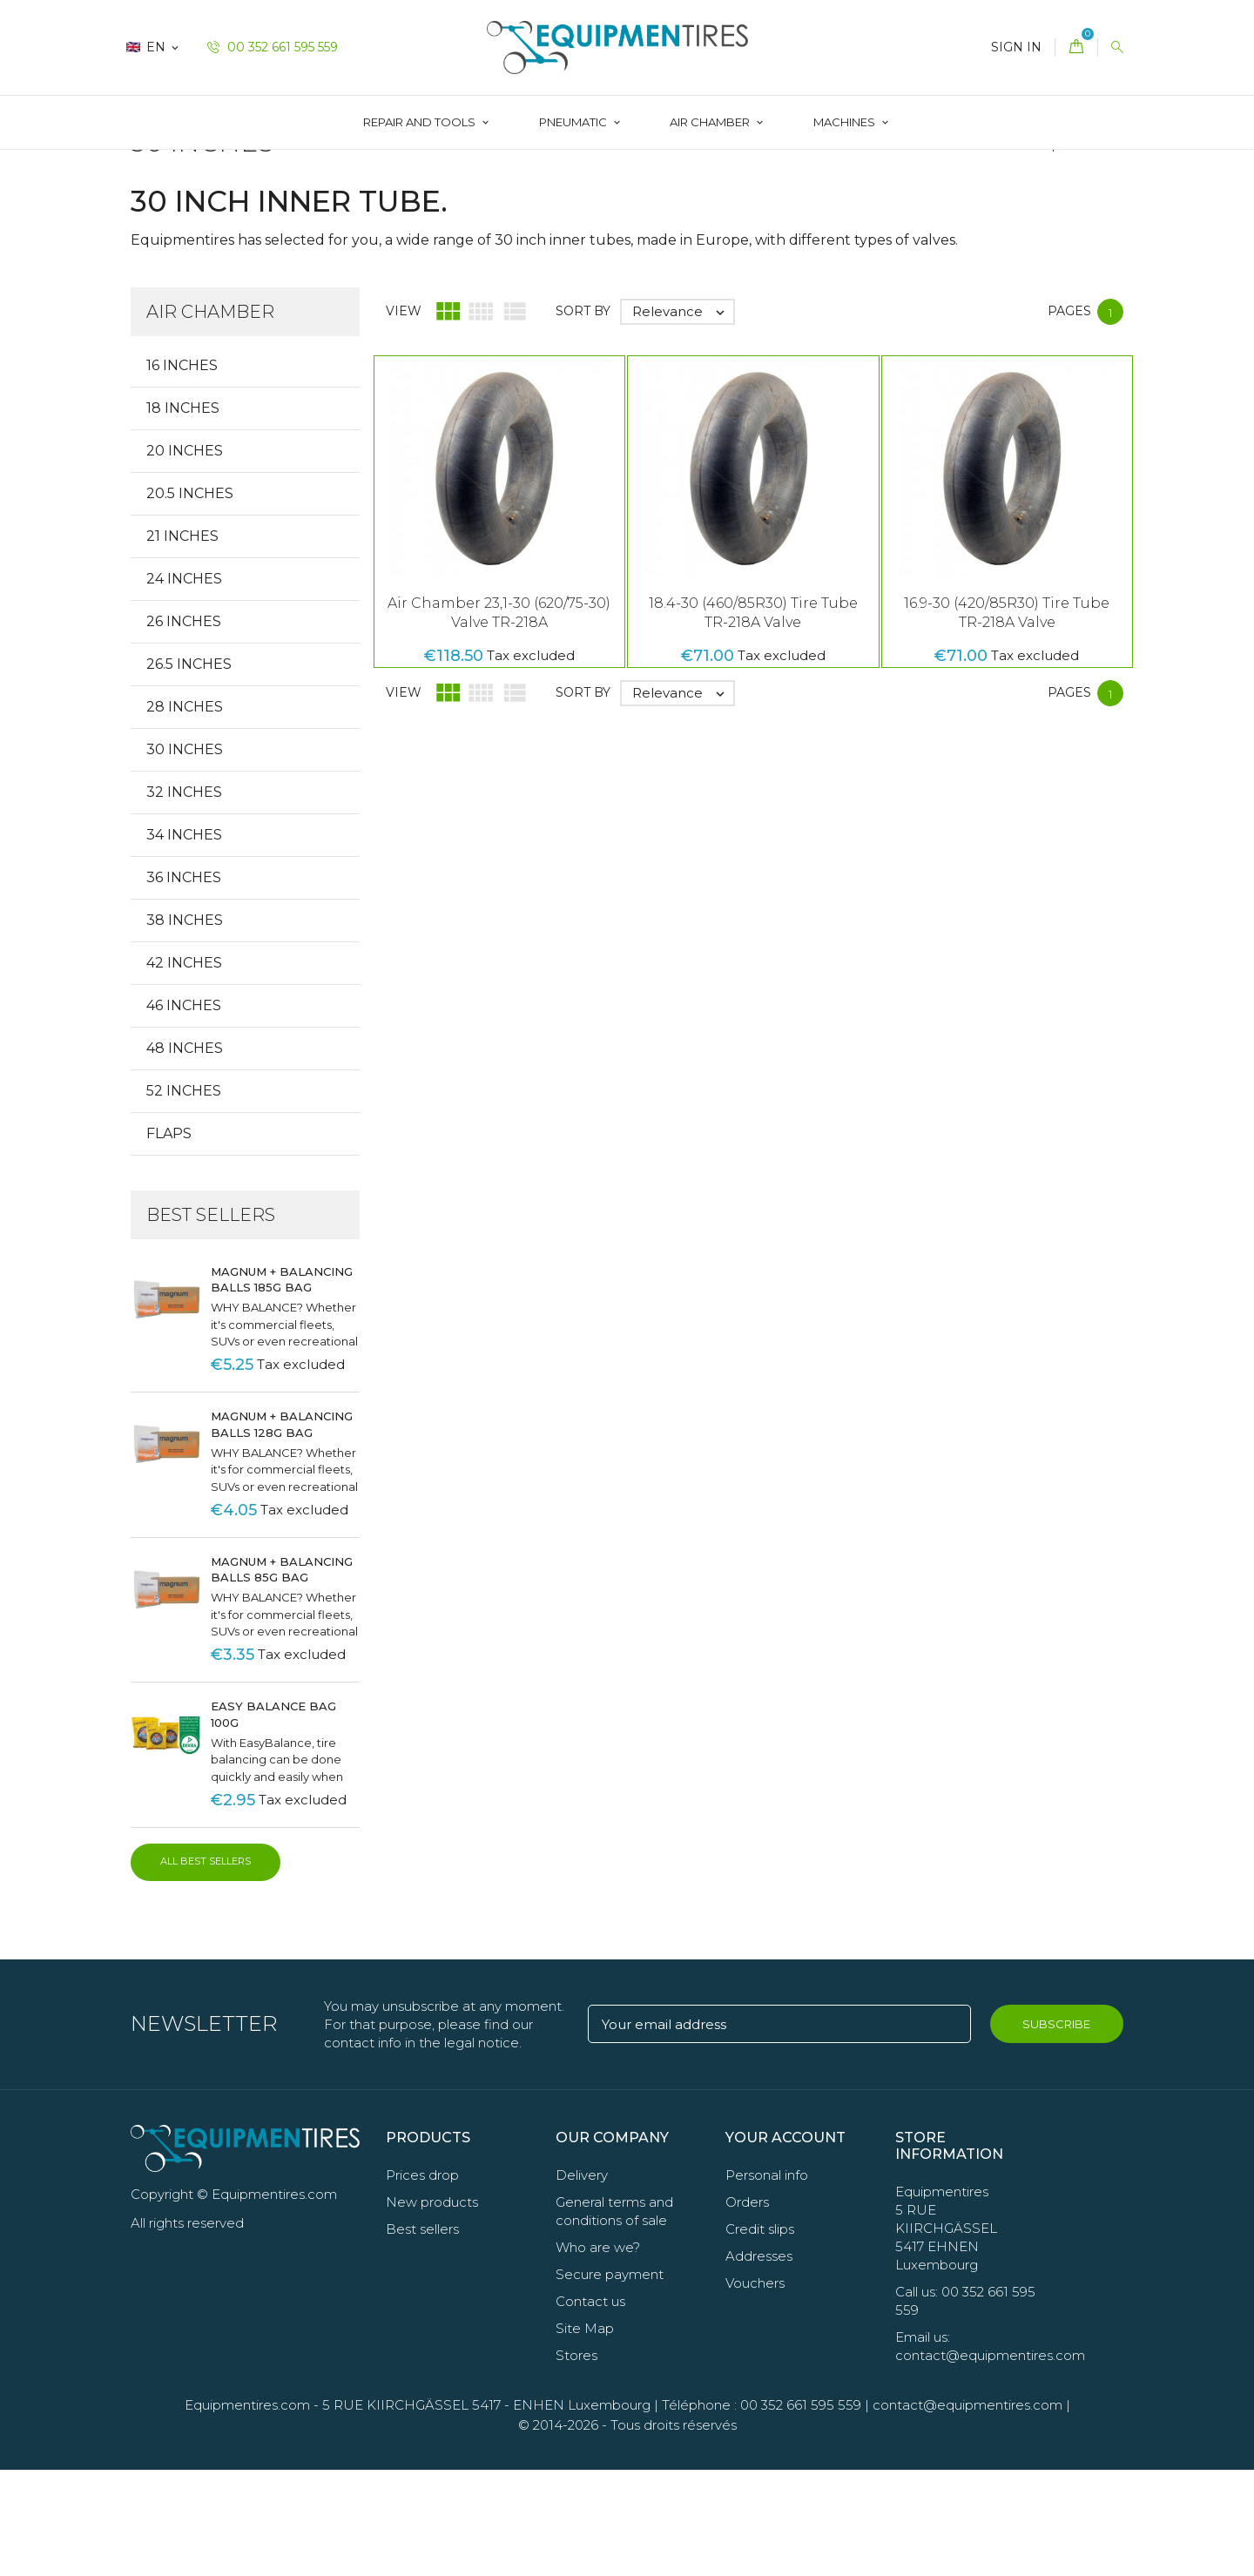 This screenshot has width=1254, height=2576. Describe the element at coordinates (183, 982) in the screenshot. I see `36 Inches` at that location.